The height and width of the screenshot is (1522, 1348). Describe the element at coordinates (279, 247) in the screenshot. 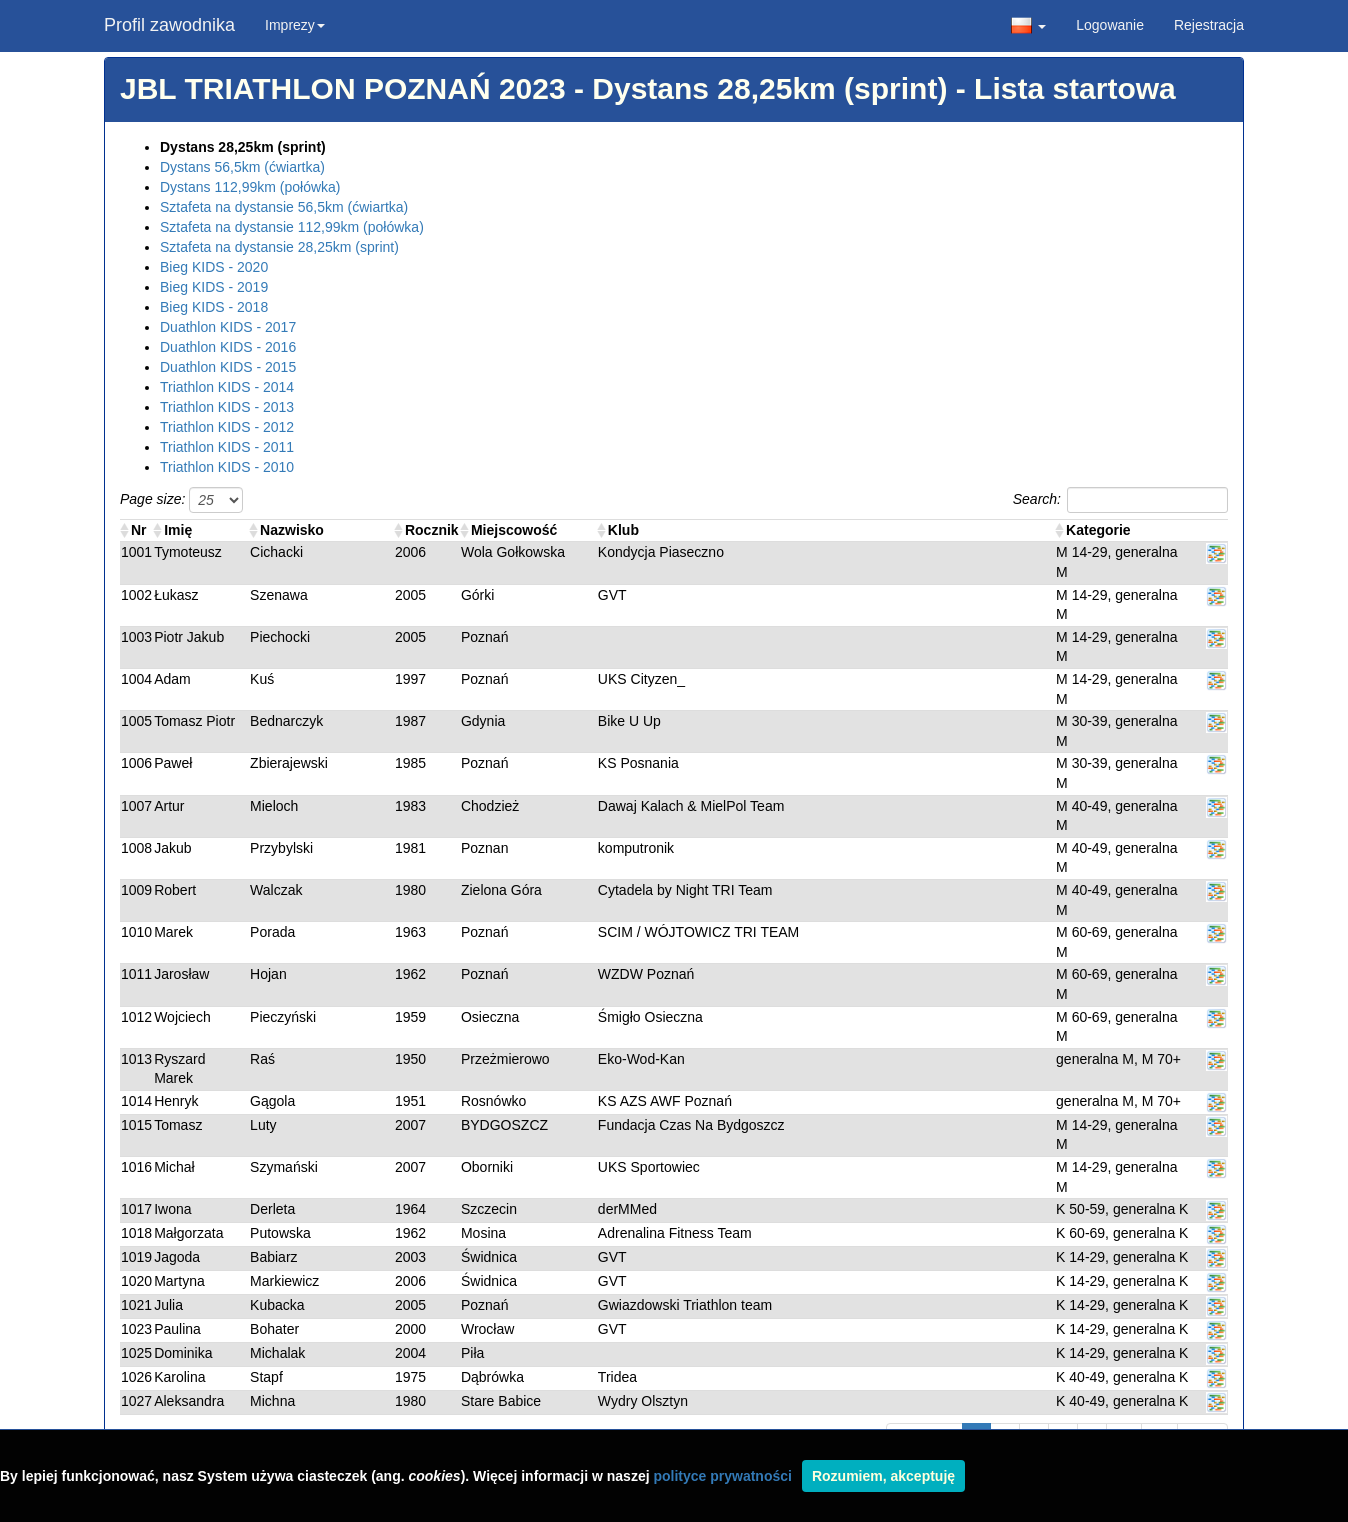

I see `Sztafeta na dystansie 28,25km (sprint)` at that location.